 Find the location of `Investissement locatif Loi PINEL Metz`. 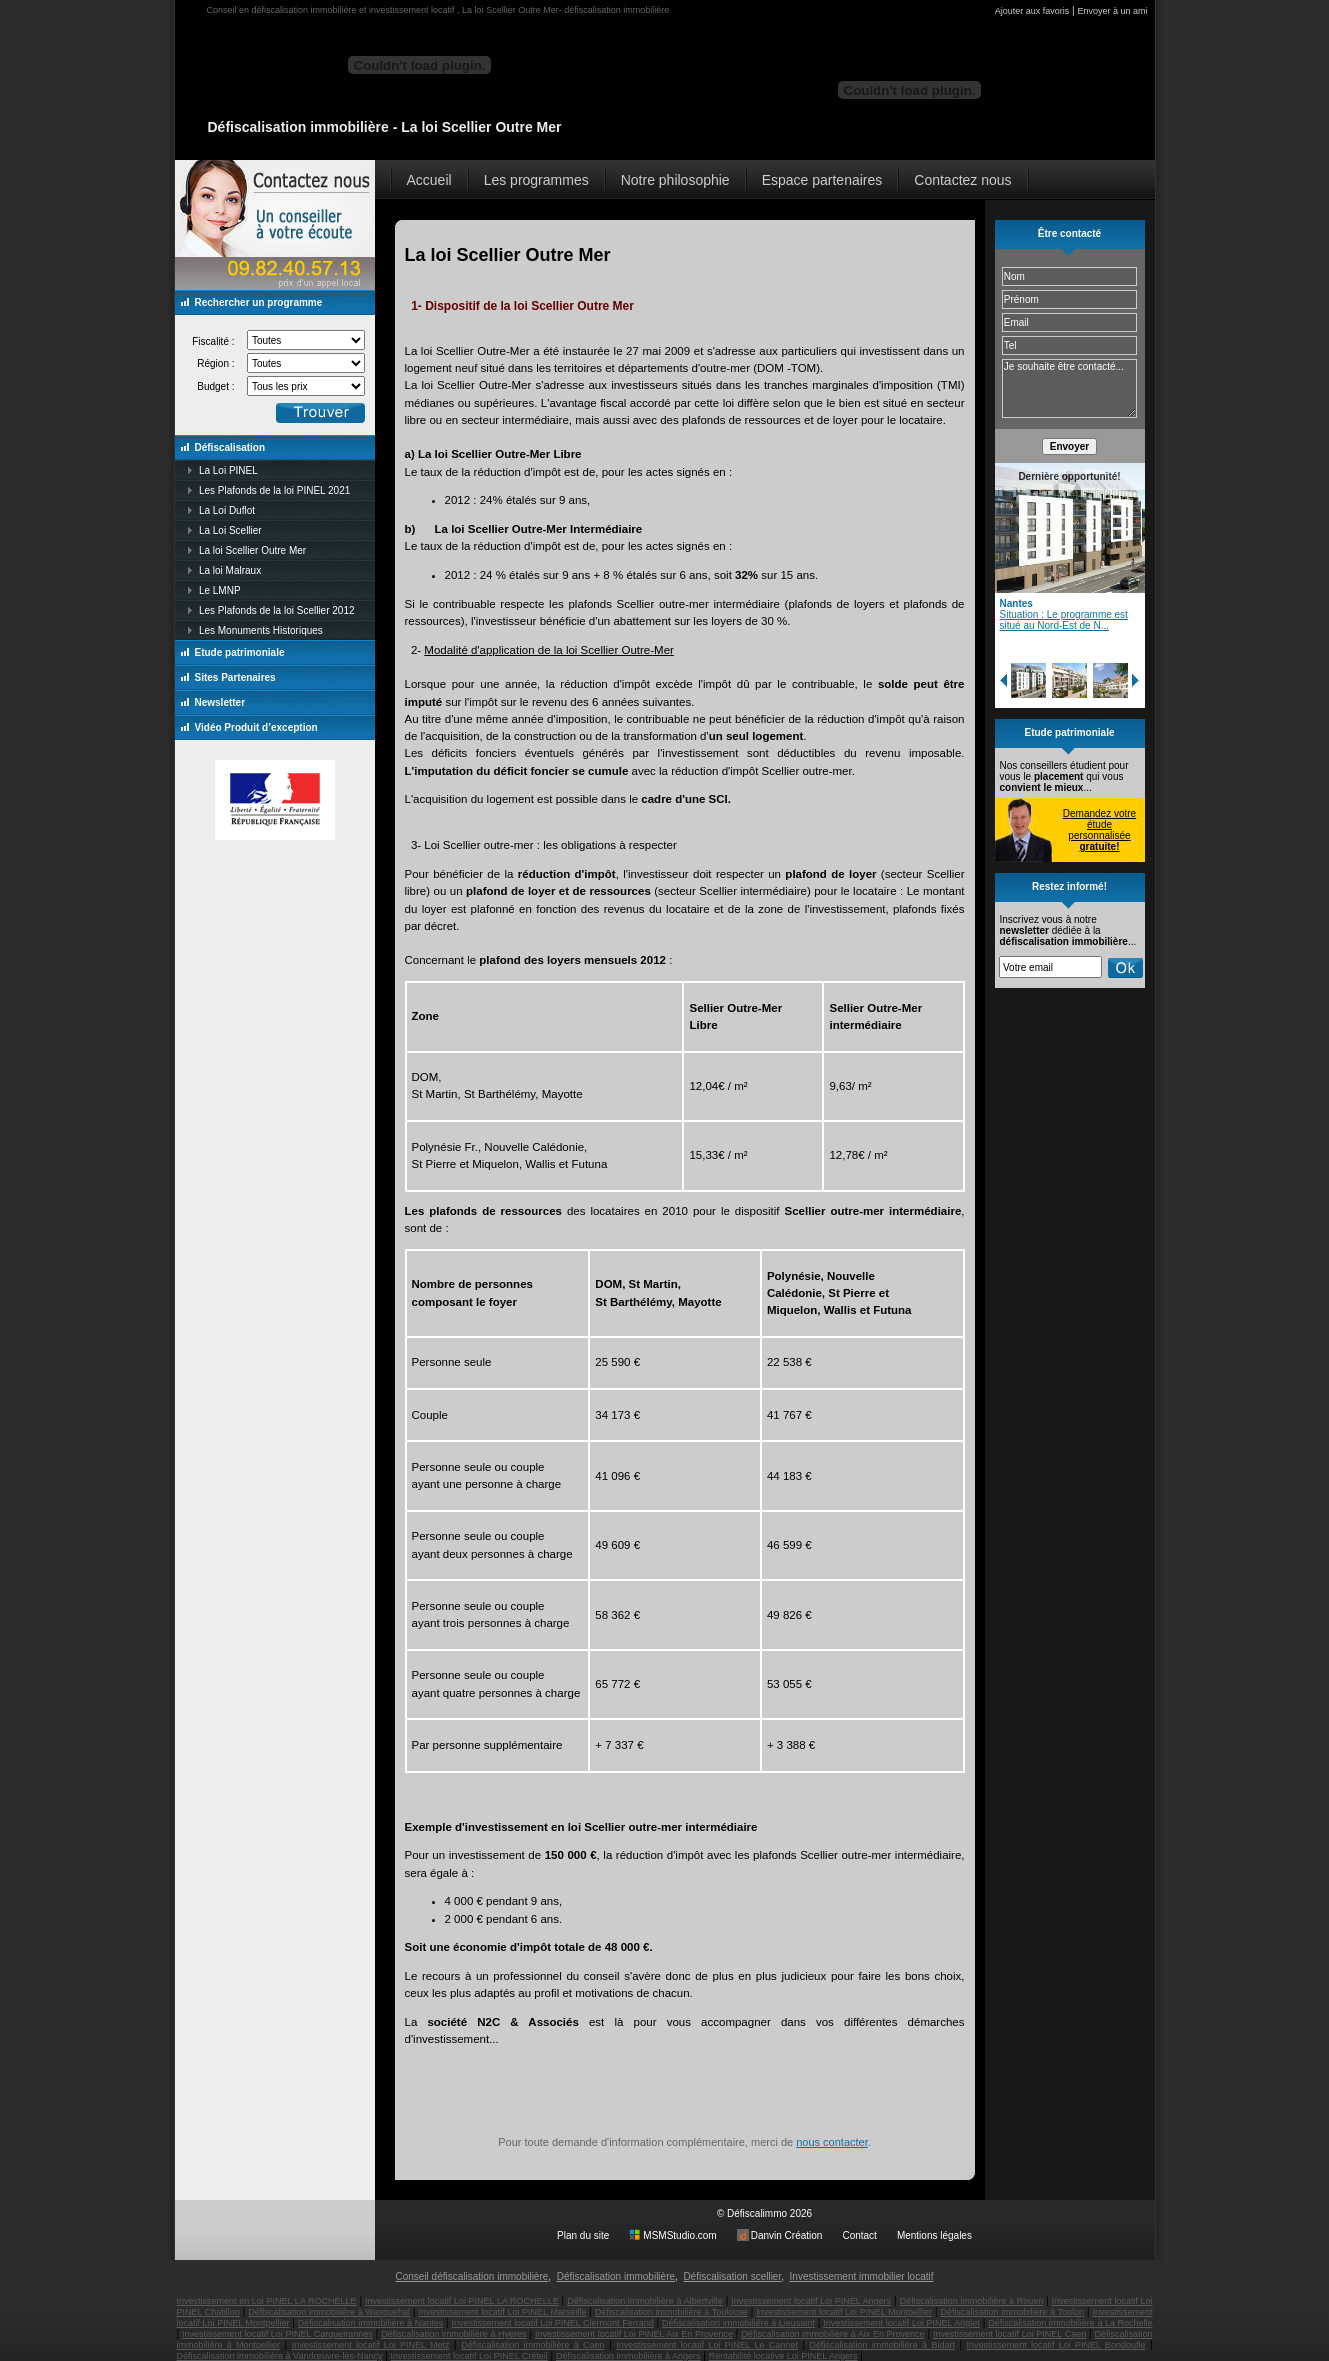

Investissement locatif Loi PINEL Metz is located at coordinates (371, 2345).